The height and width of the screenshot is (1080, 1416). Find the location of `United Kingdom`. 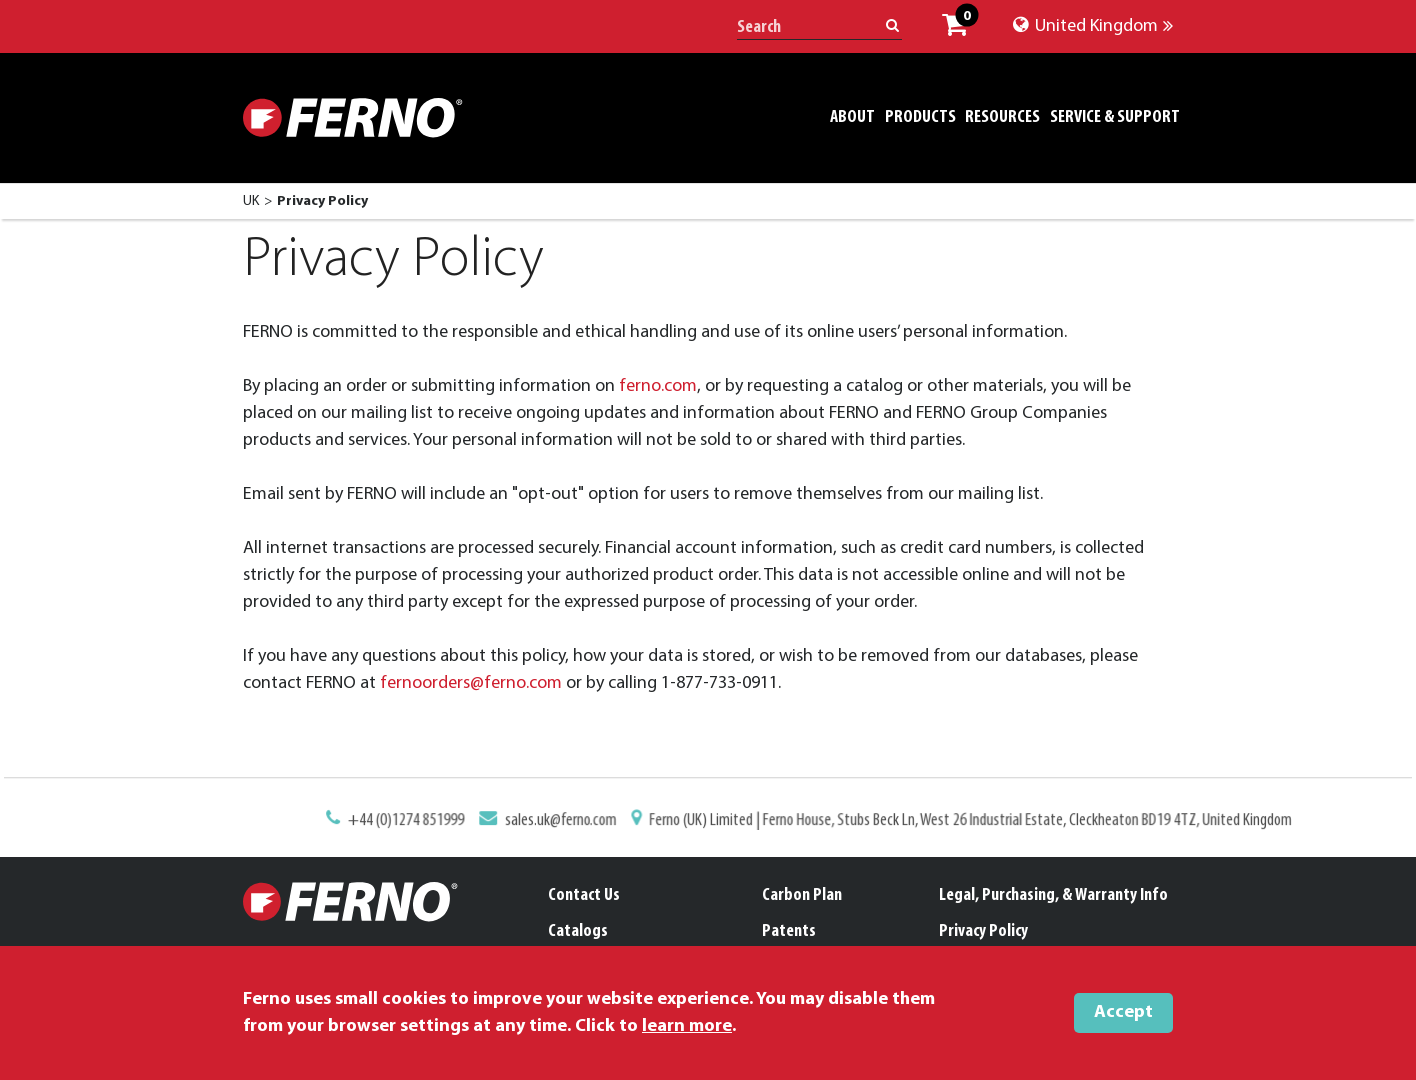

United Kingdom is located at coordinates (1093, 26).